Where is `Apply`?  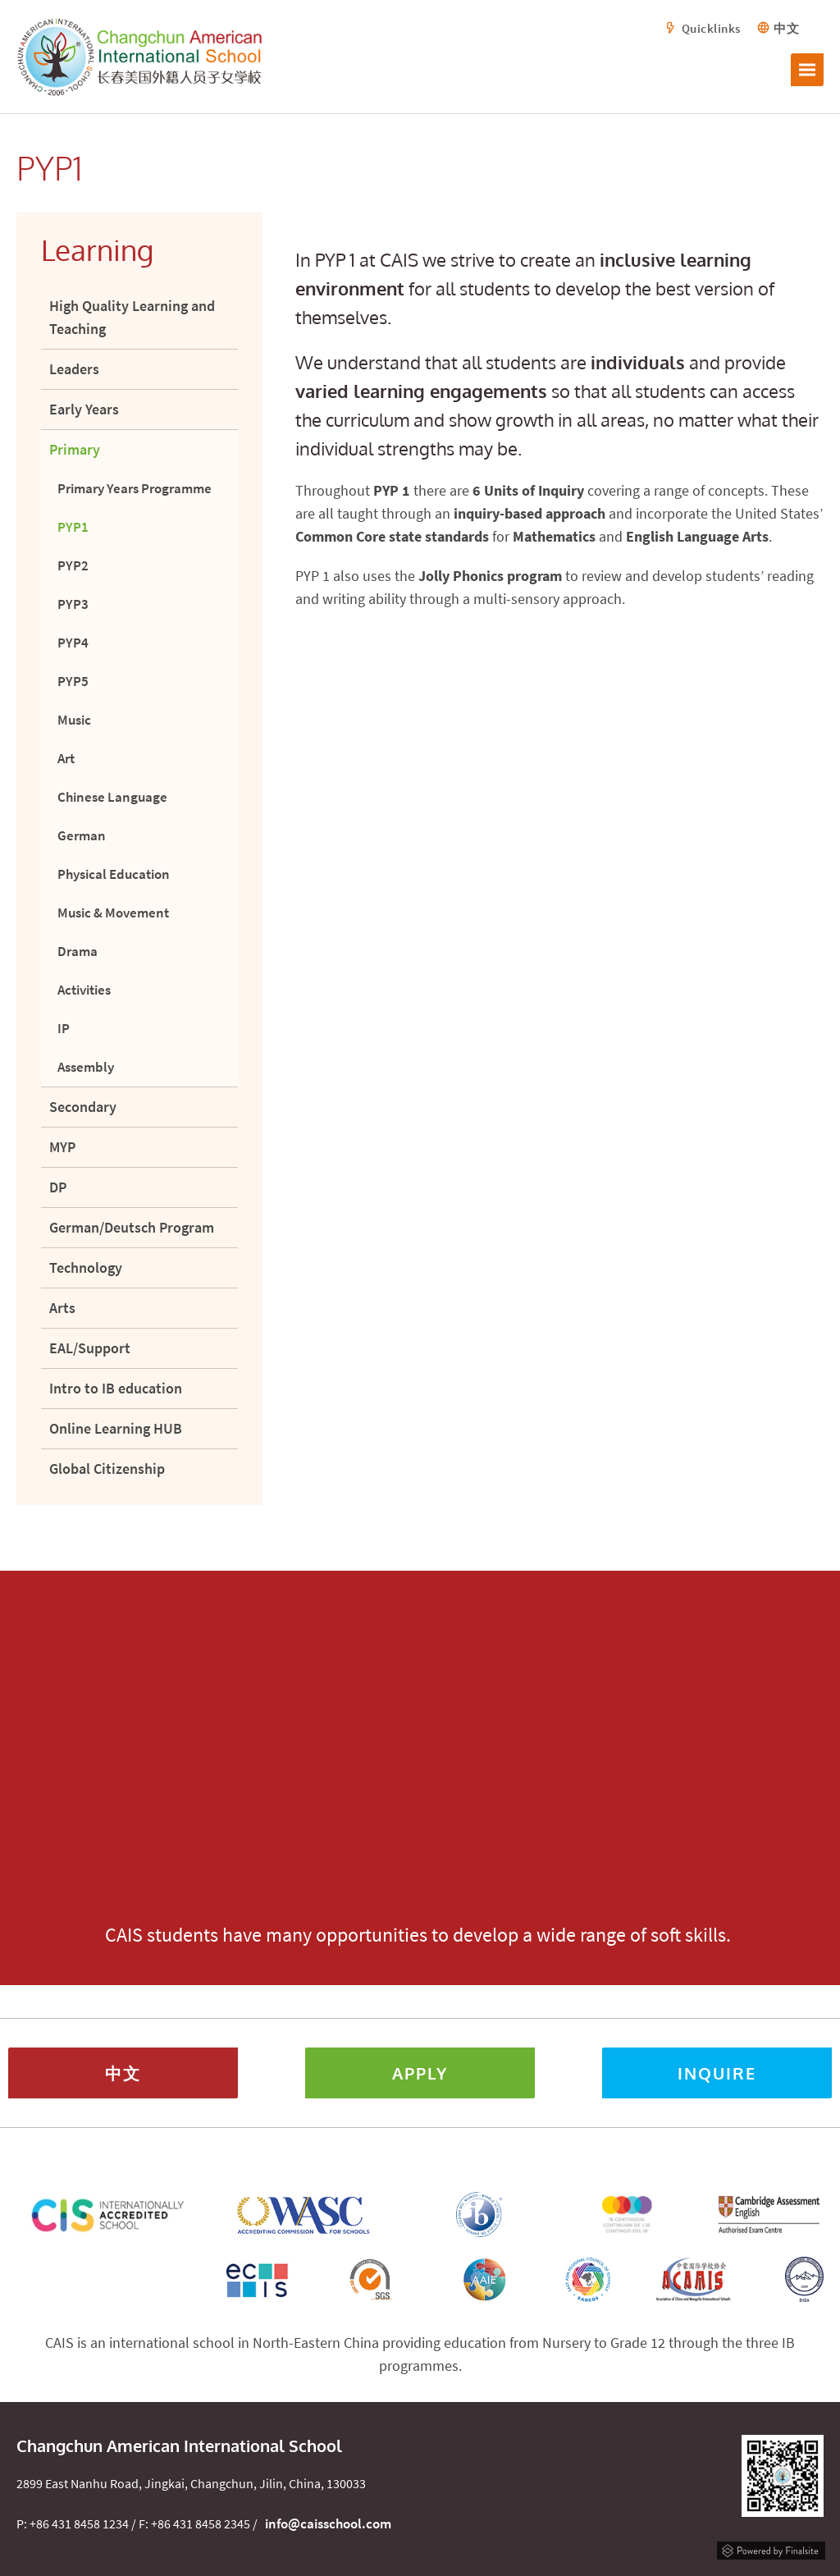
Apply is located at coordinates (420, 2073).